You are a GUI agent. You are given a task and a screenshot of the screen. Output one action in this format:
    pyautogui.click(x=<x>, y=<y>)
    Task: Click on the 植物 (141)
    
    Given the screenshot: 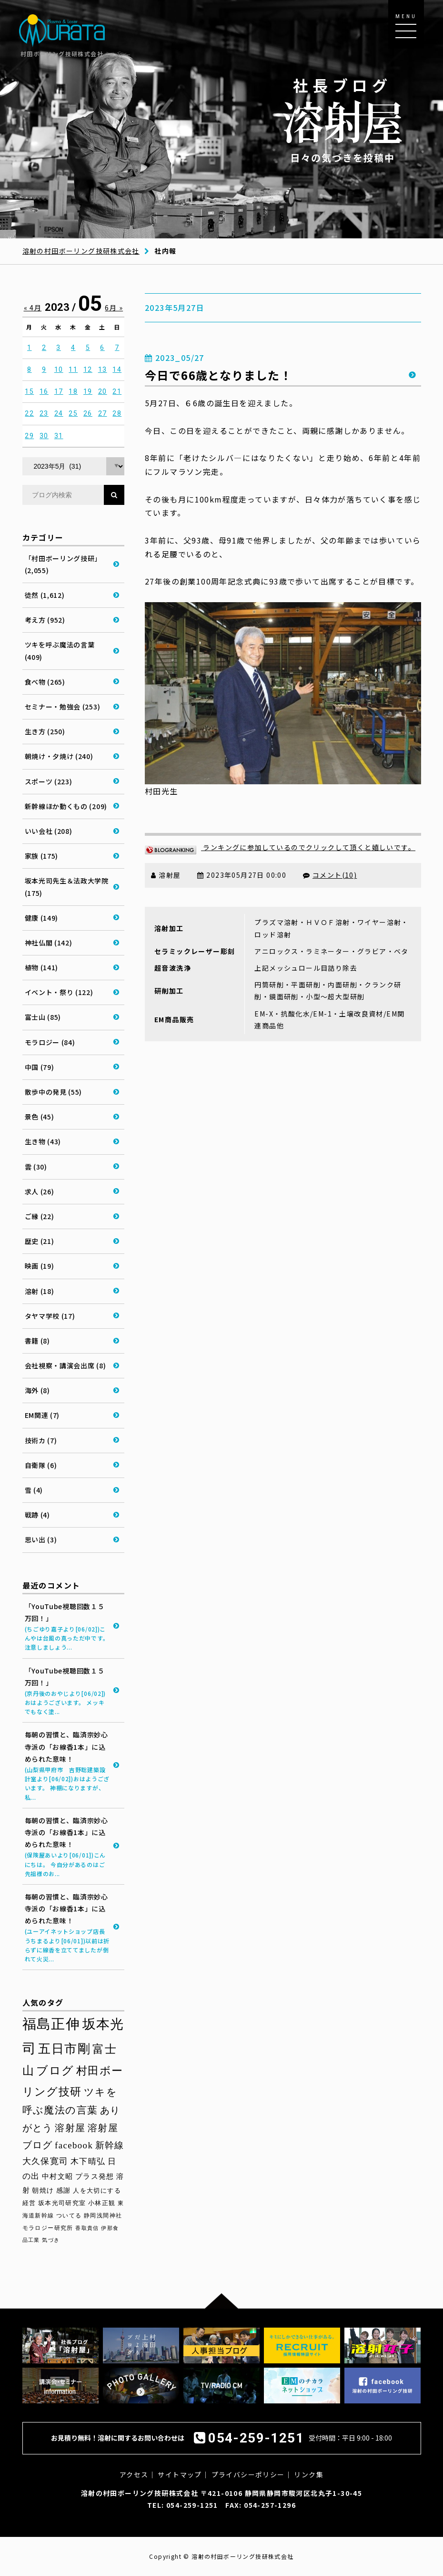 What is the action you would take?
    pyautogui.click(x=42, y=967)
    